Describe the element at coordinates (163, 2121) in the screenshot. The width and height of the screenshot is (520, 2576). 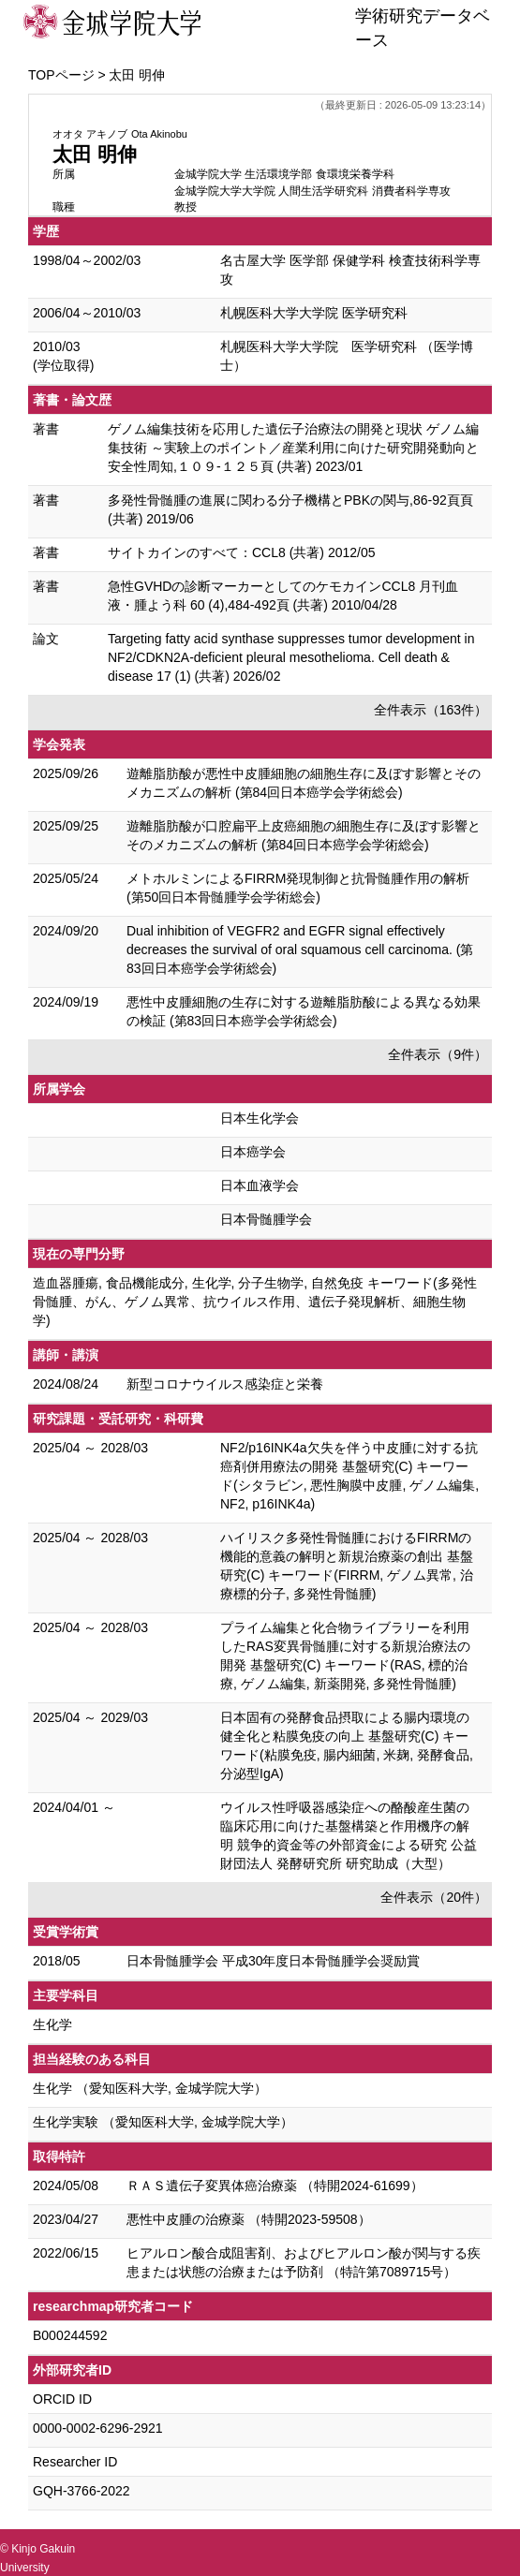
I see `生化学実験 （愛知医科大学, 金城学院大学）` at that location.